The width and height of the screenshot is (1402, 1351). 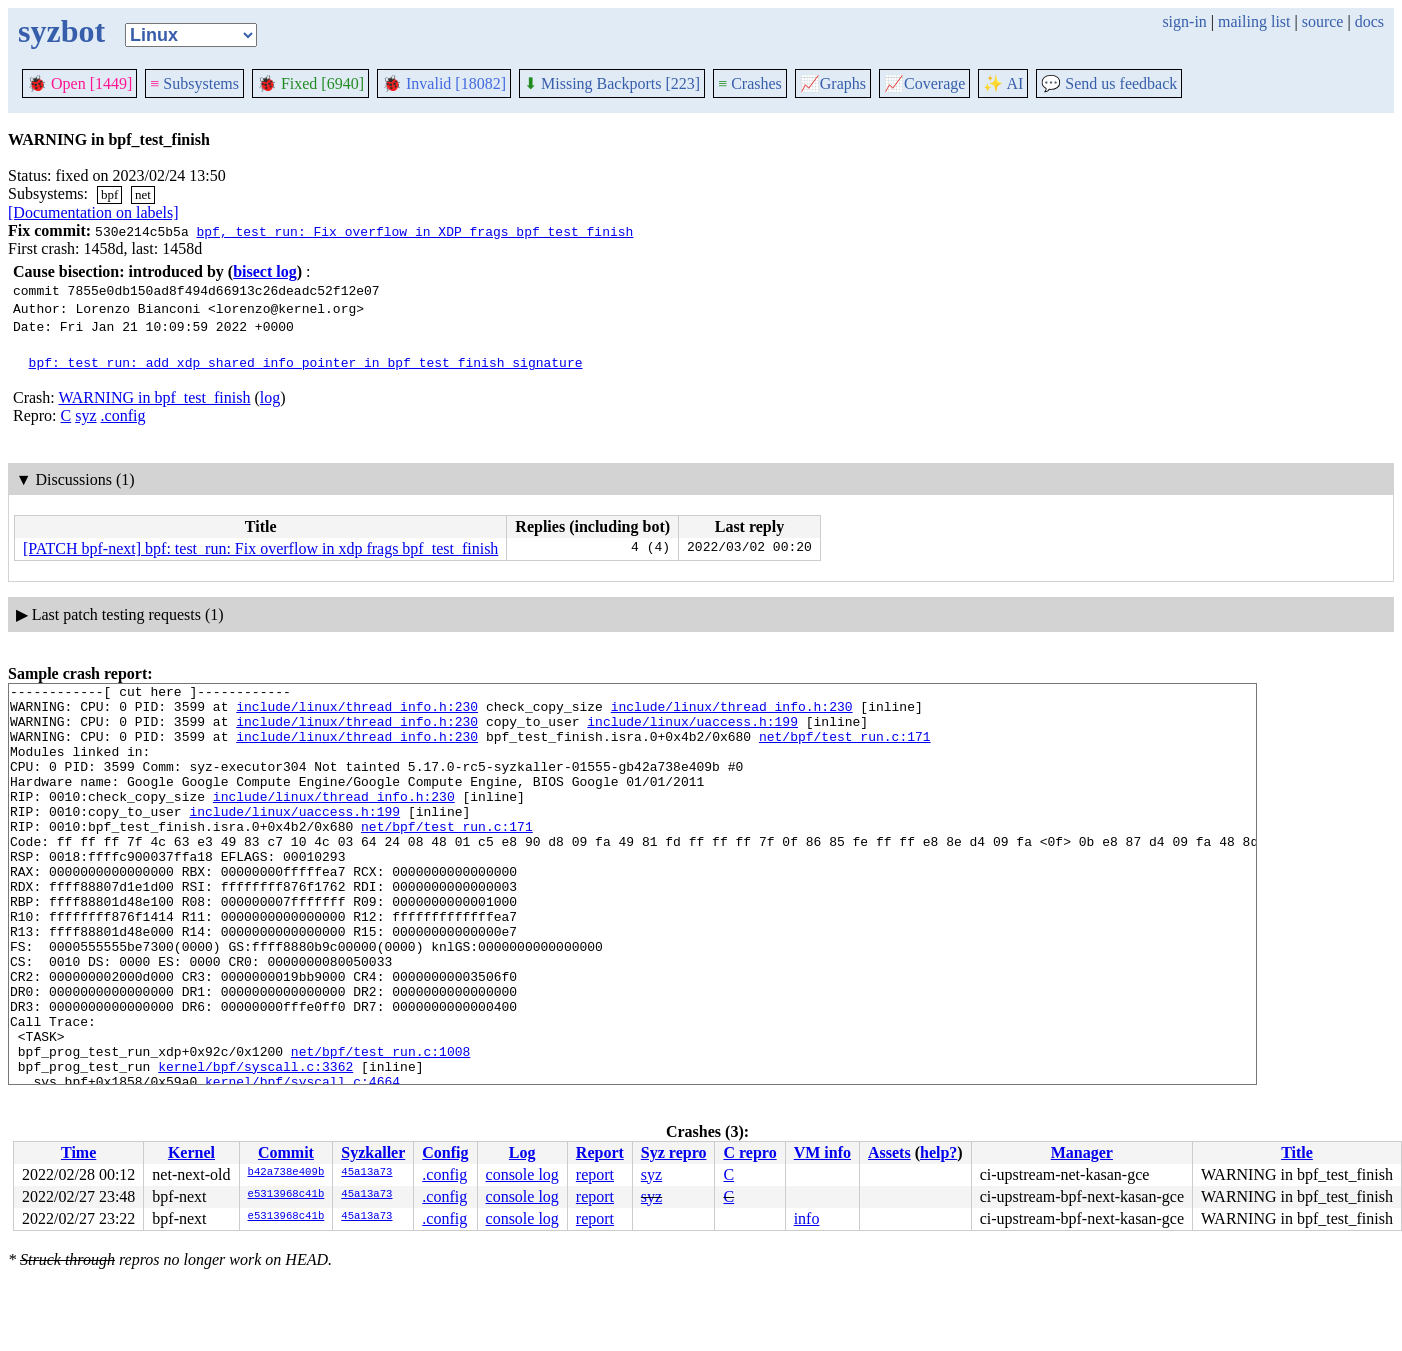 I want to click on .config, so click(x=123, y=415).